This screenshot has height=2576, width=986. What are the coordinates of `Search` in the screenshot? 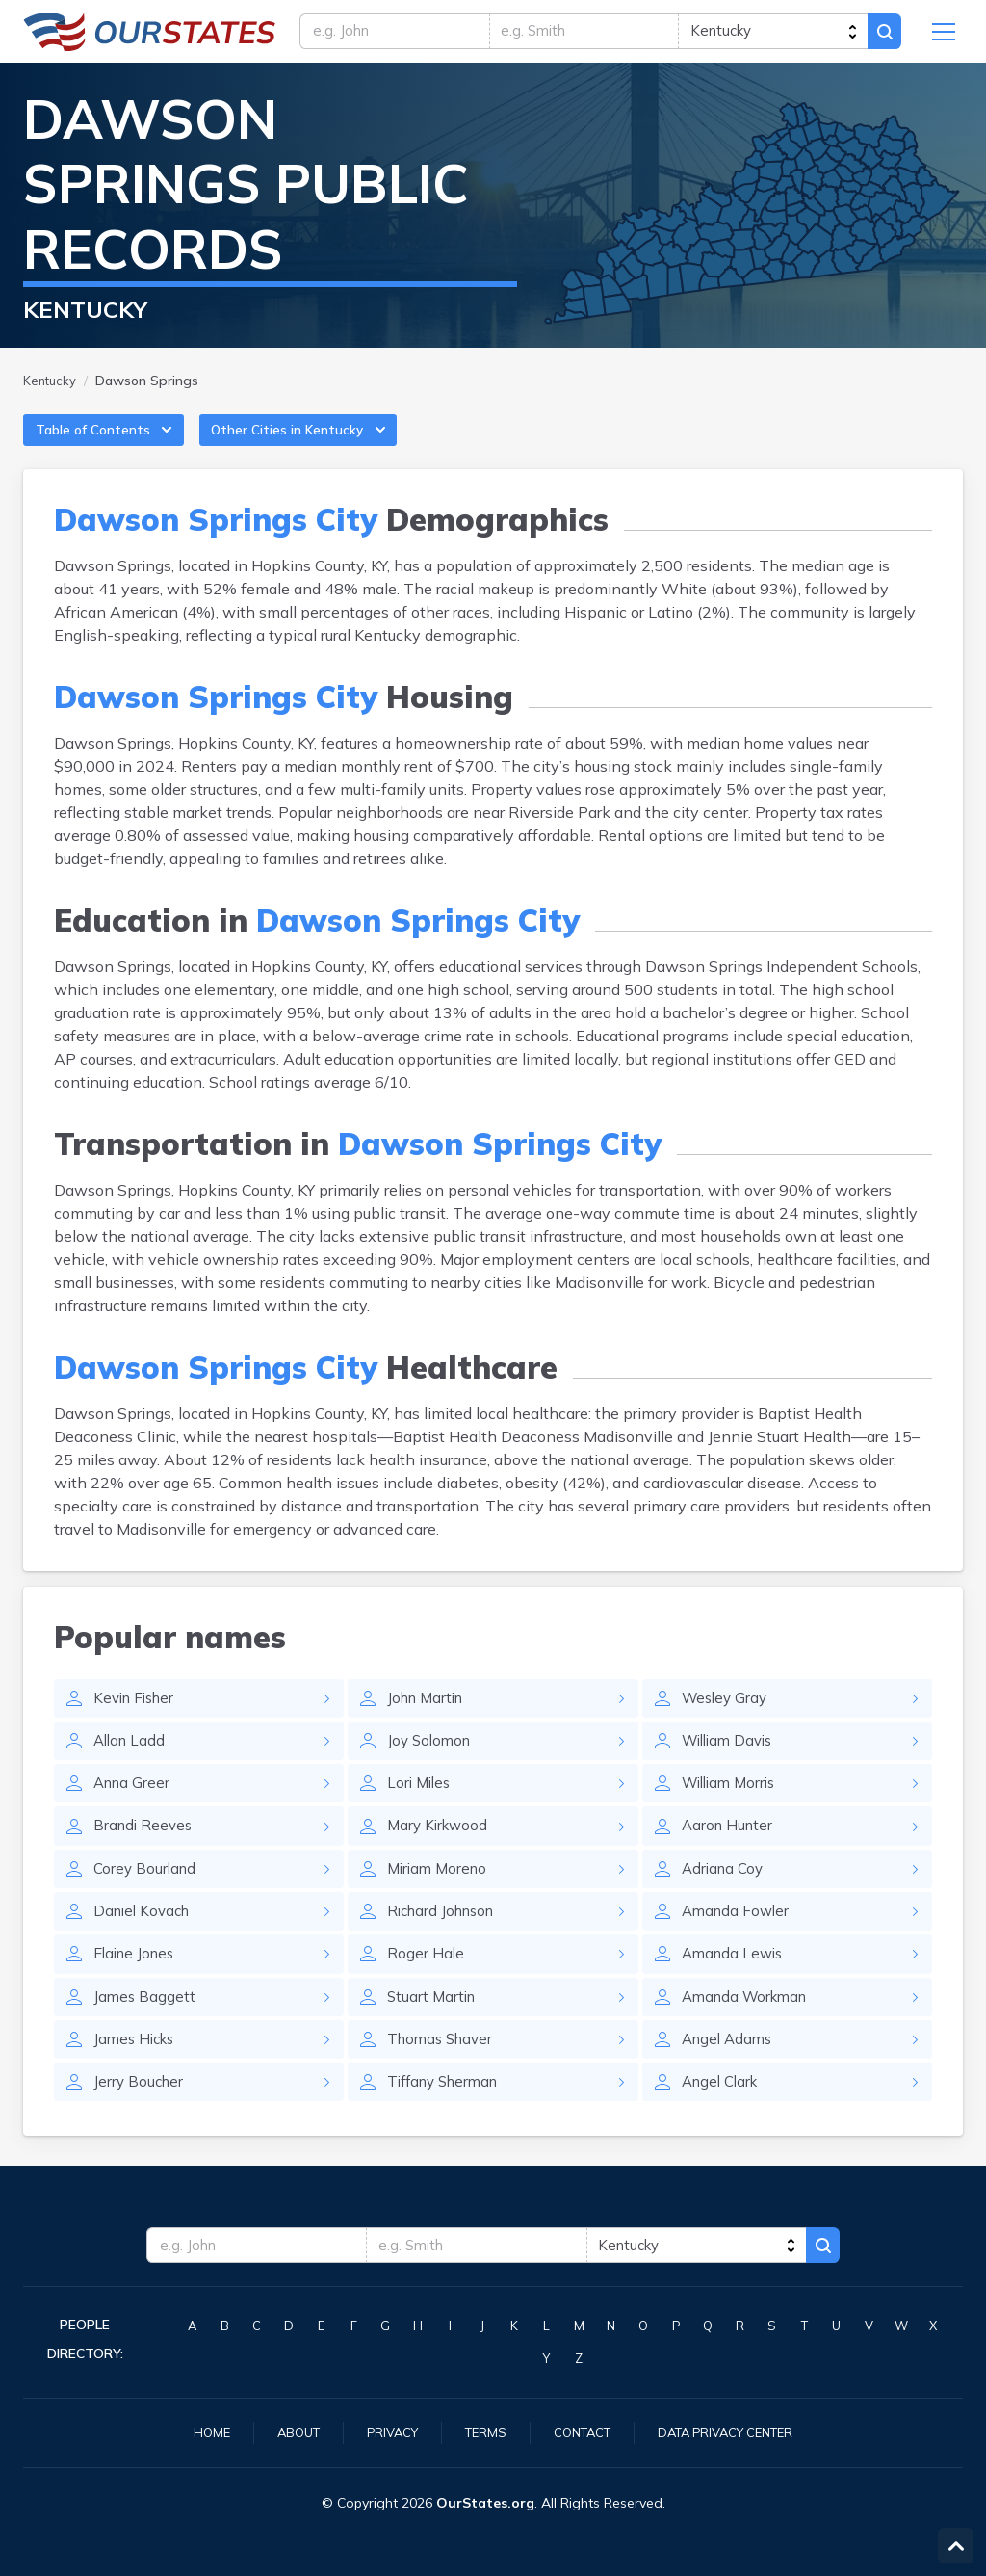 It's located at (882, 35).